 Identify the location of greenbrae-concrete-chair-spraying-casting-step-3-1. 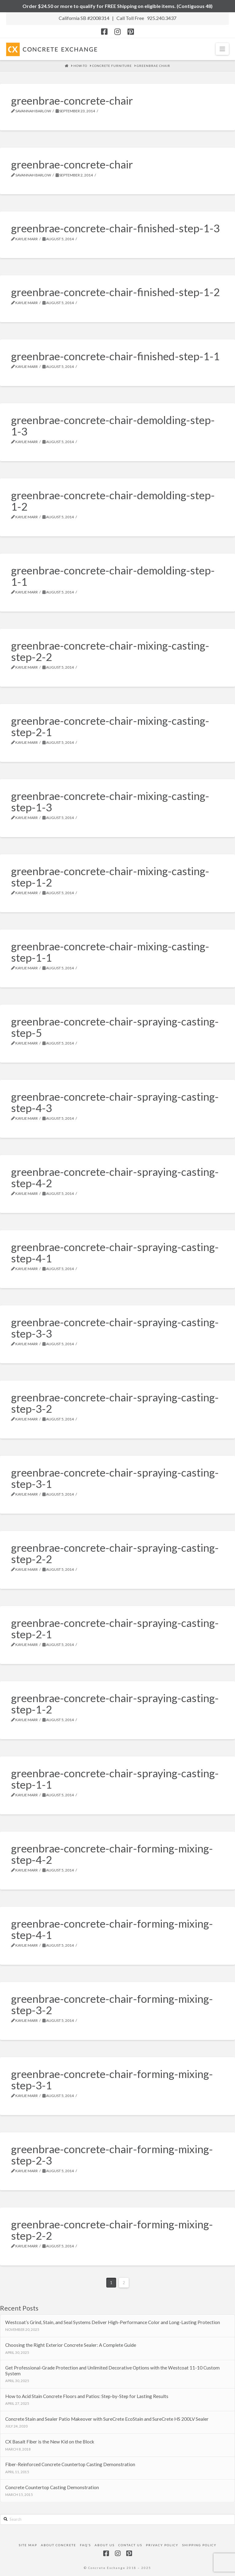
(115, 1478).